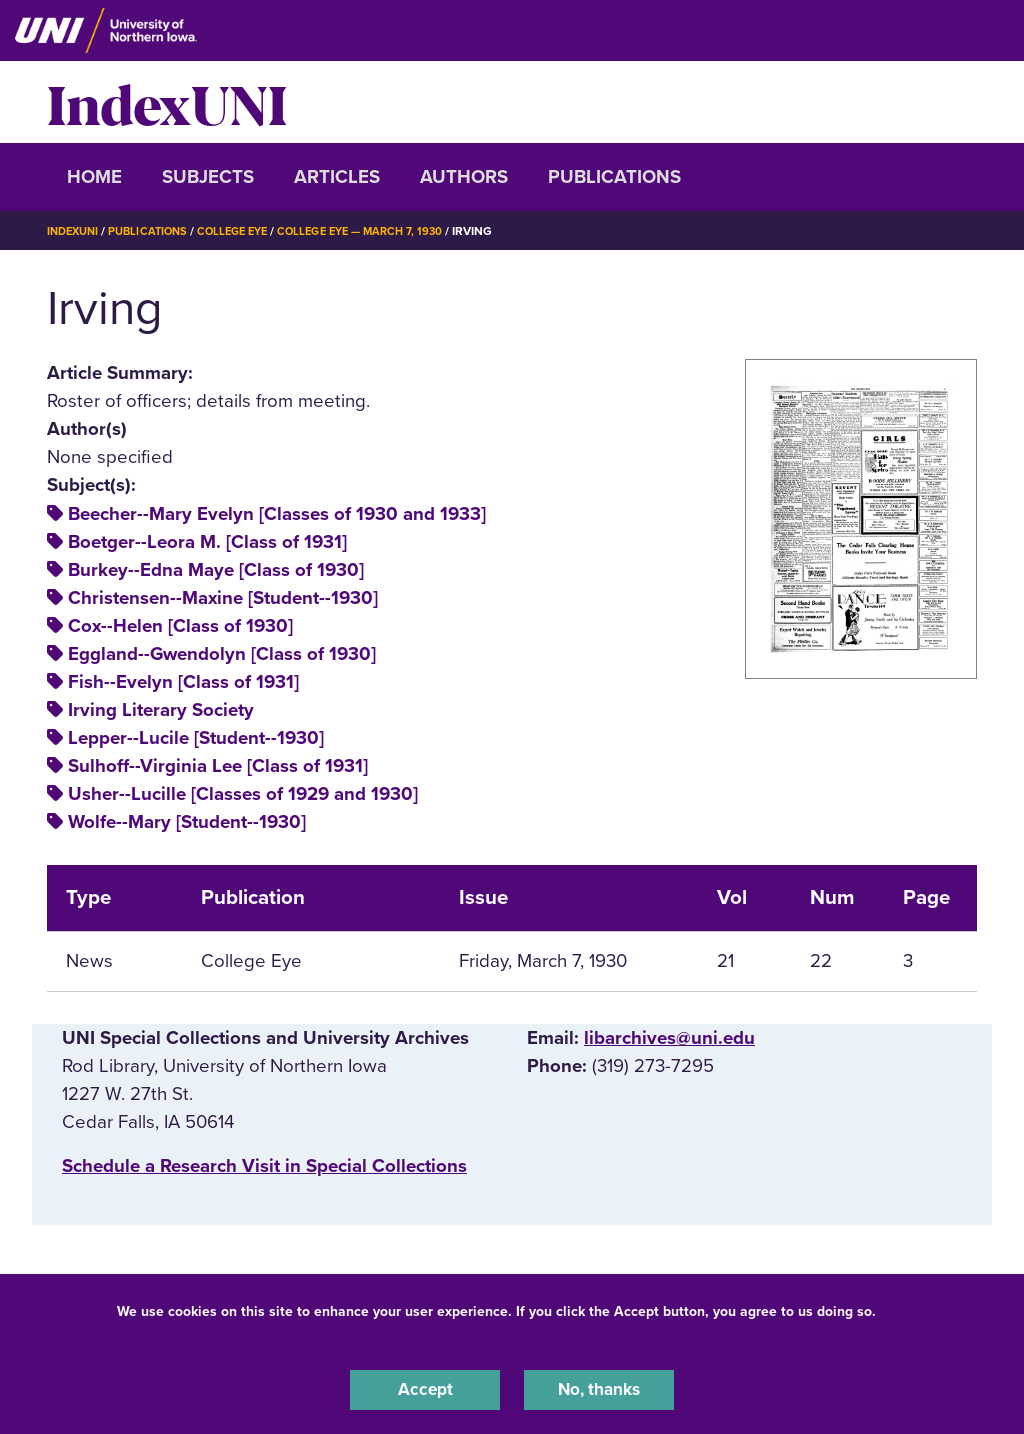  Describe the element at coordinates (277, 514) in the screenshot. I see `Beecher--Mary Evelyn [Classes of 1930 and 1933]` at that location.